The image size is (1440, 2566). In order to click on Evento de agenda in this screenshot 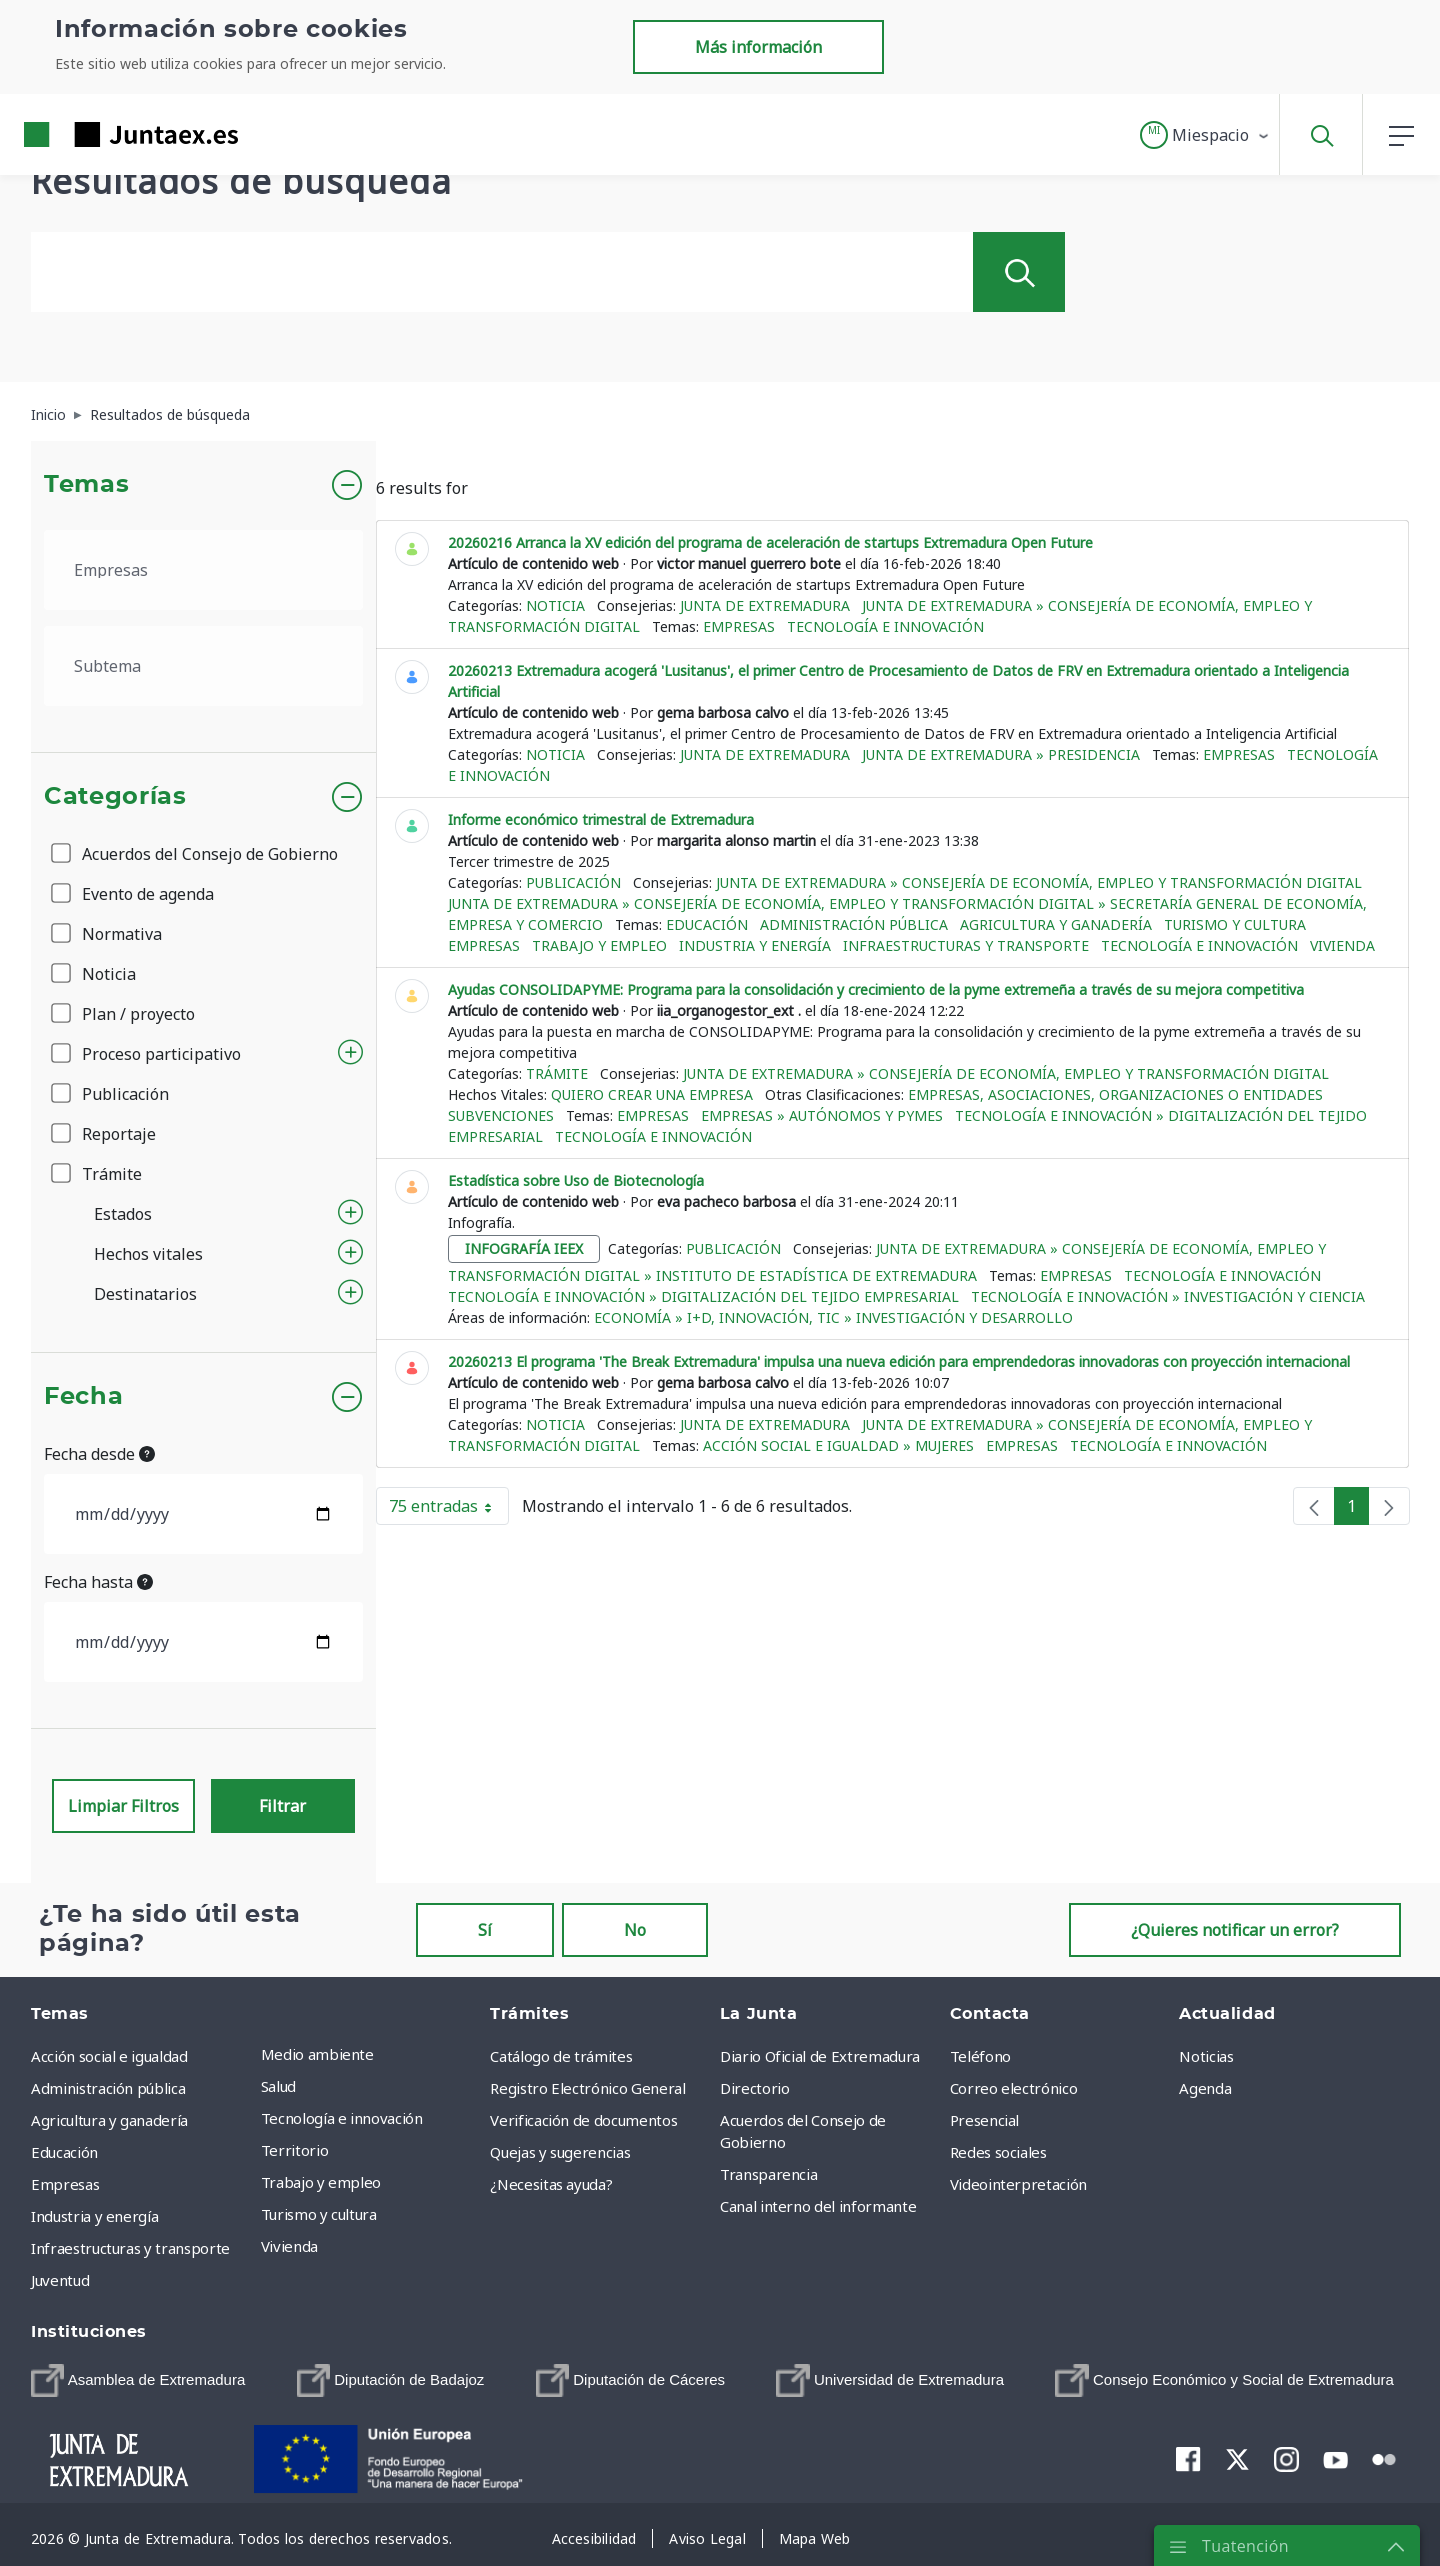, I will do `click(134, 894)`.